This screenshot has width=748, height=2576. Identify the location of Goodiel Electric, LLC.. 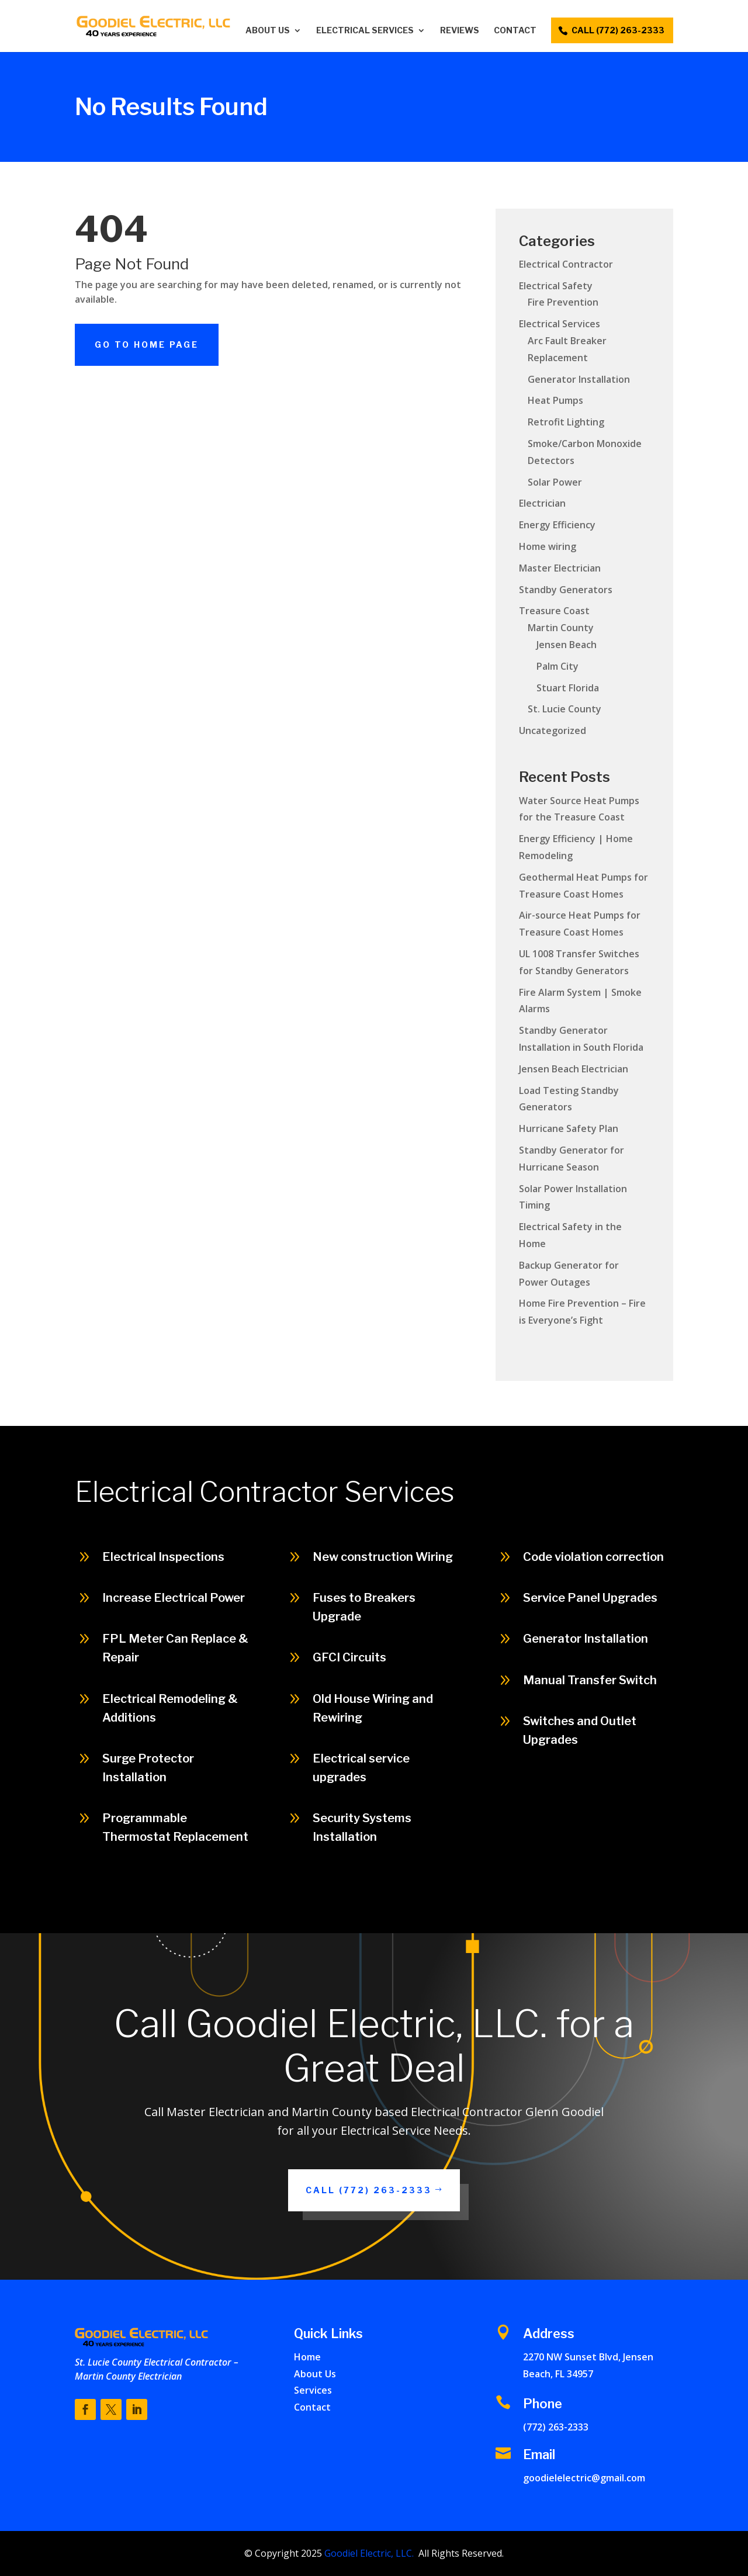
(368, 2553).